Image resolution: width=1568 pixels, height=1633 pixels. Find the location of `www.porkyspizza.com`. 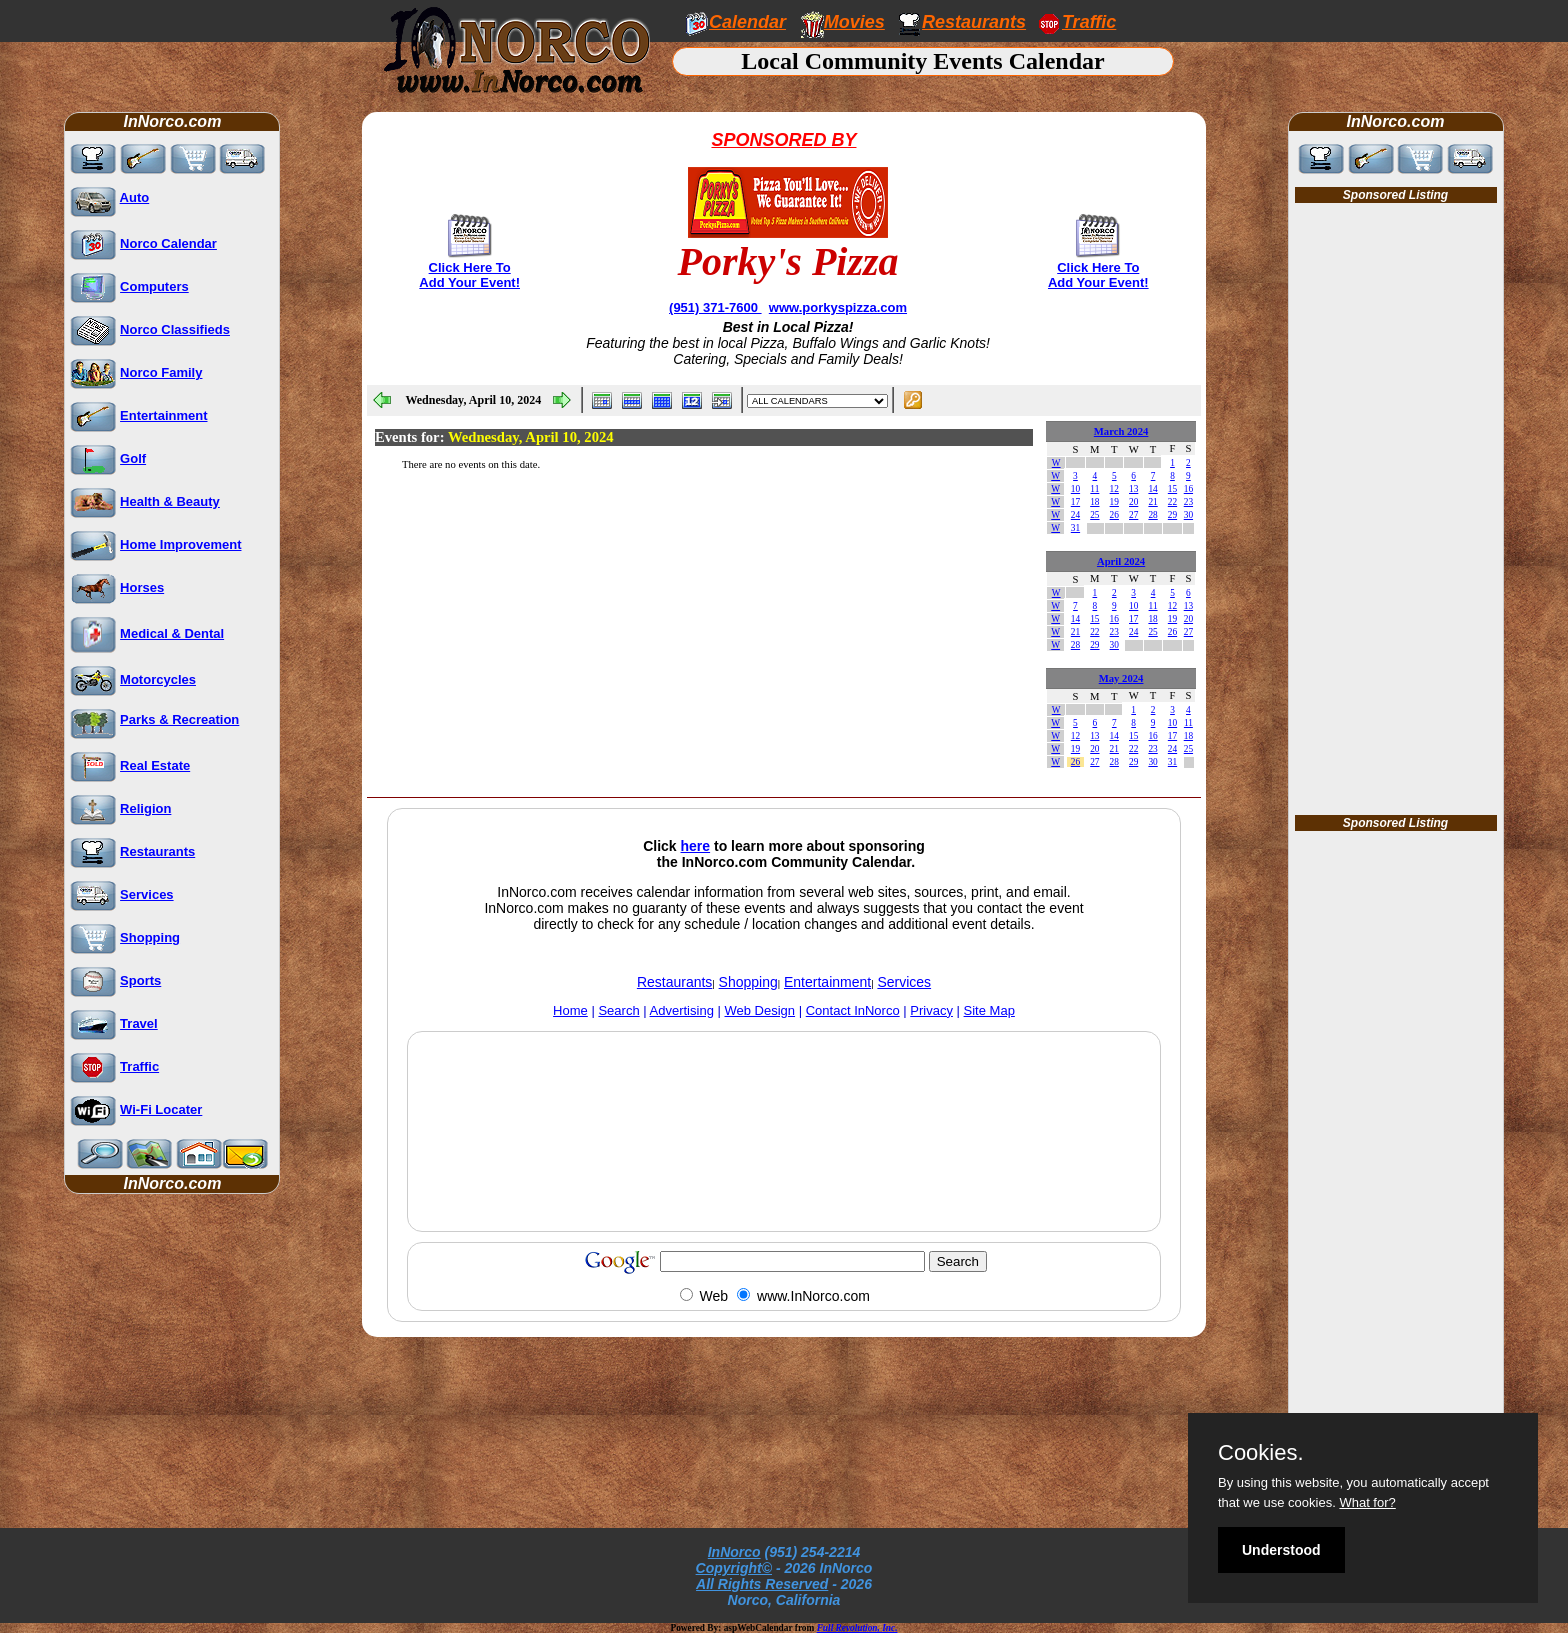

www.porkyspizza.com is located at coordinates (838, 307).